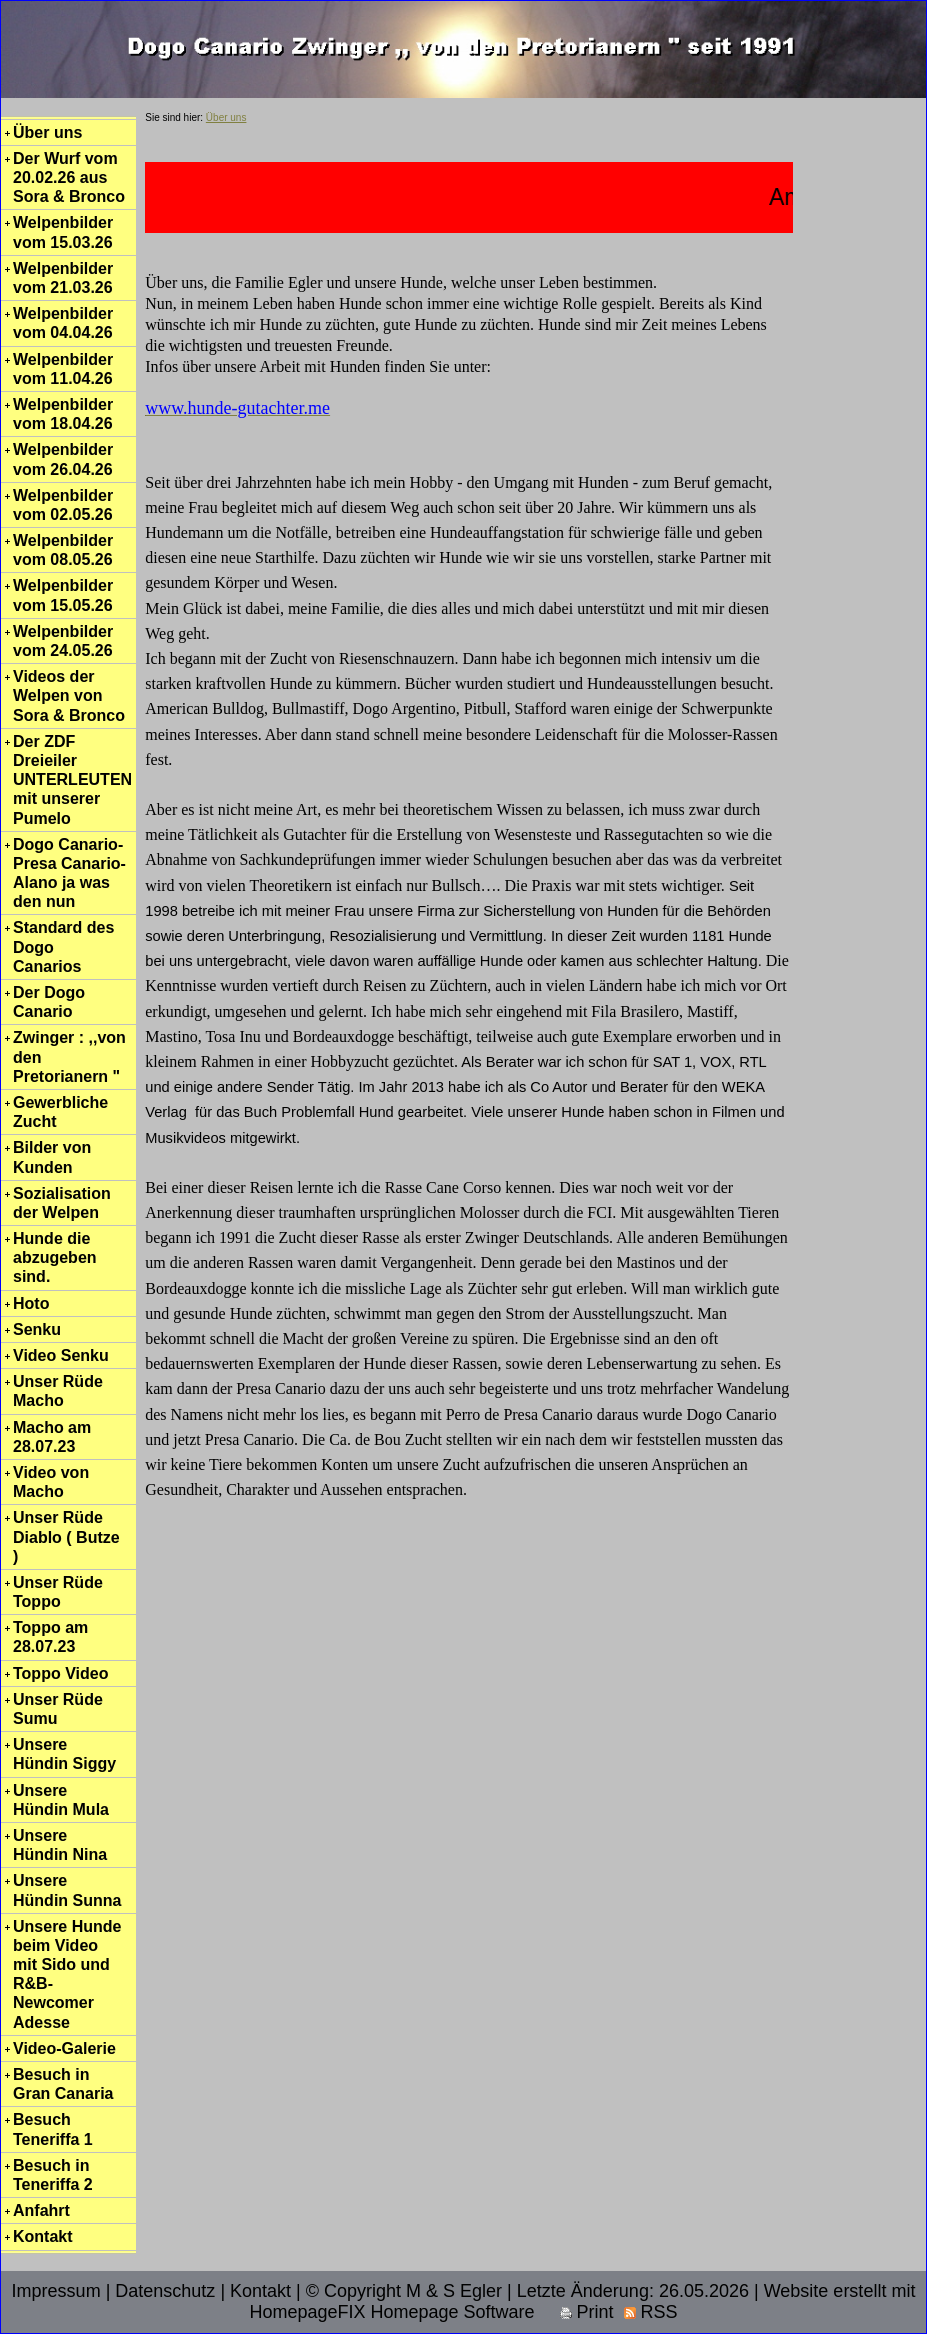 Image resolution: width=927 pixels, height=2334 pixels. I want to click on Unser Rüde Diablo ( Butze ), so click(66, 1536).